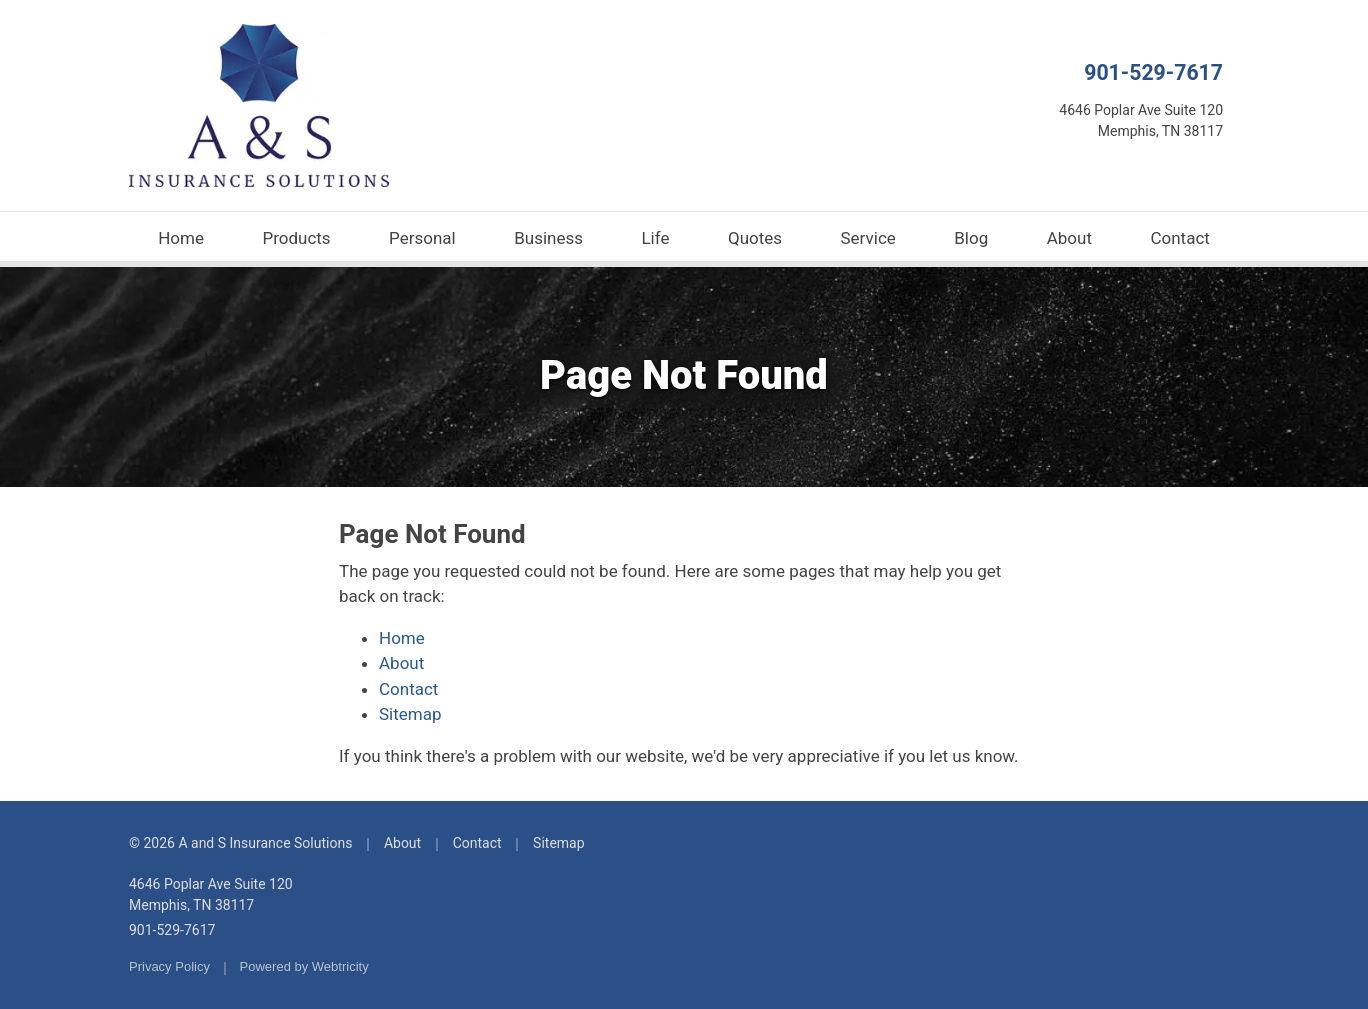 The height and width of the screenshot is (1009, 1368). Describe the element at coordinates (971, 238) in the screenshot. I see `Blog` at that location.